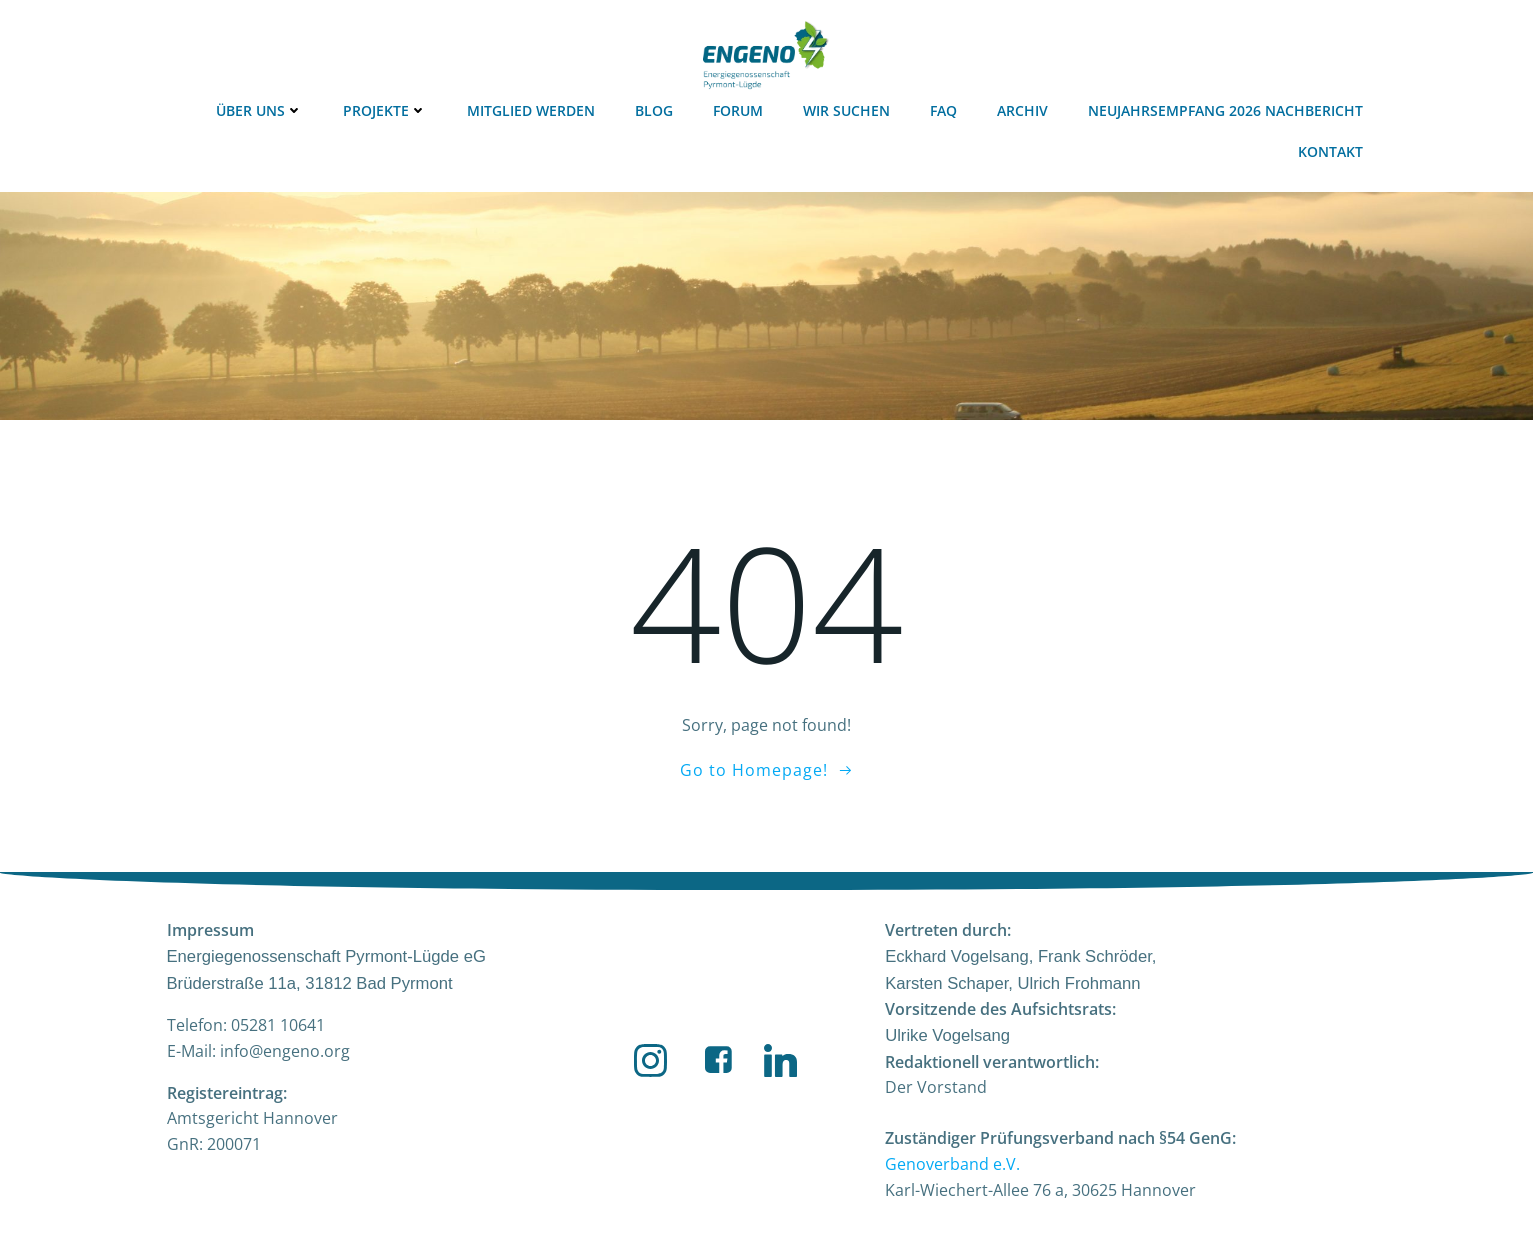 This screenshot has width=1533, height=1249. Describe the element at coordinates (259, 110) in the screenshot. I see `Über uns` at that location.